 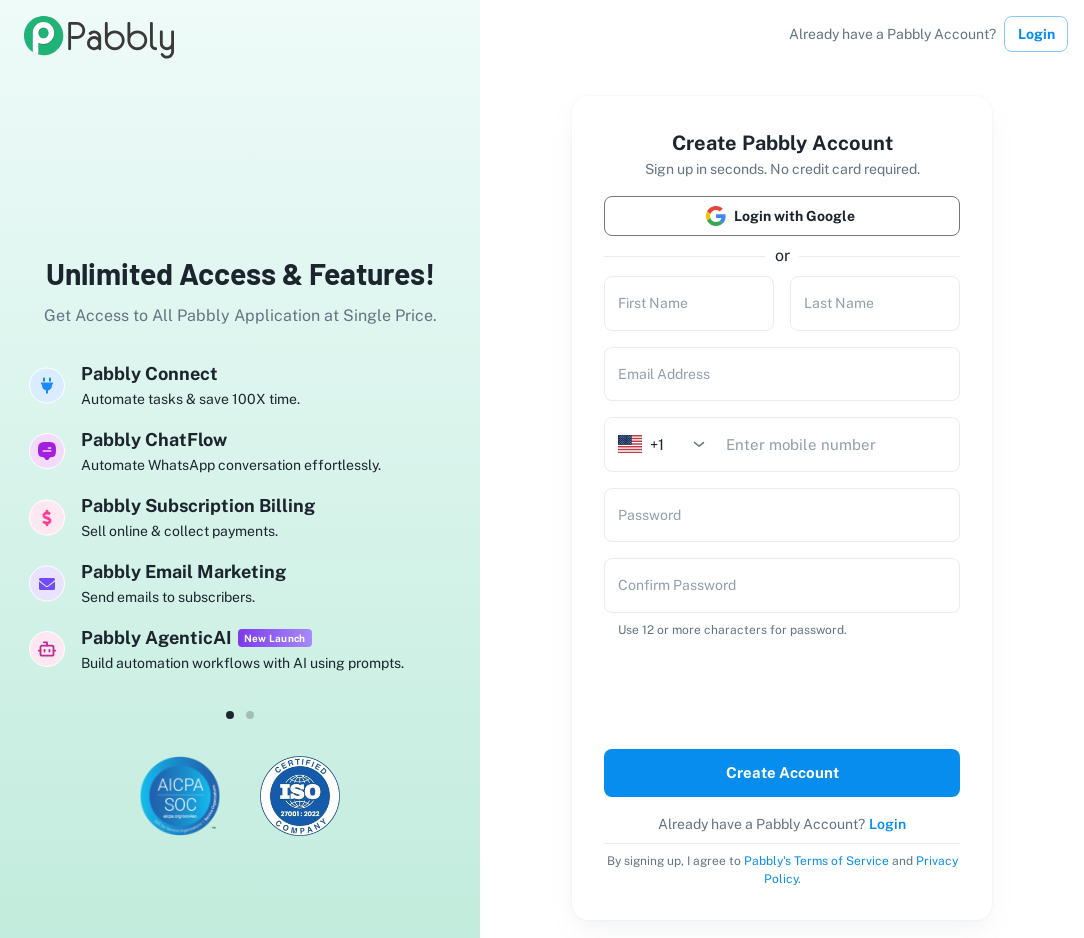 What do you see at coordinates (782, 216) in the screenshot?
I see `Login with Google` at bounding box center [782, 216].